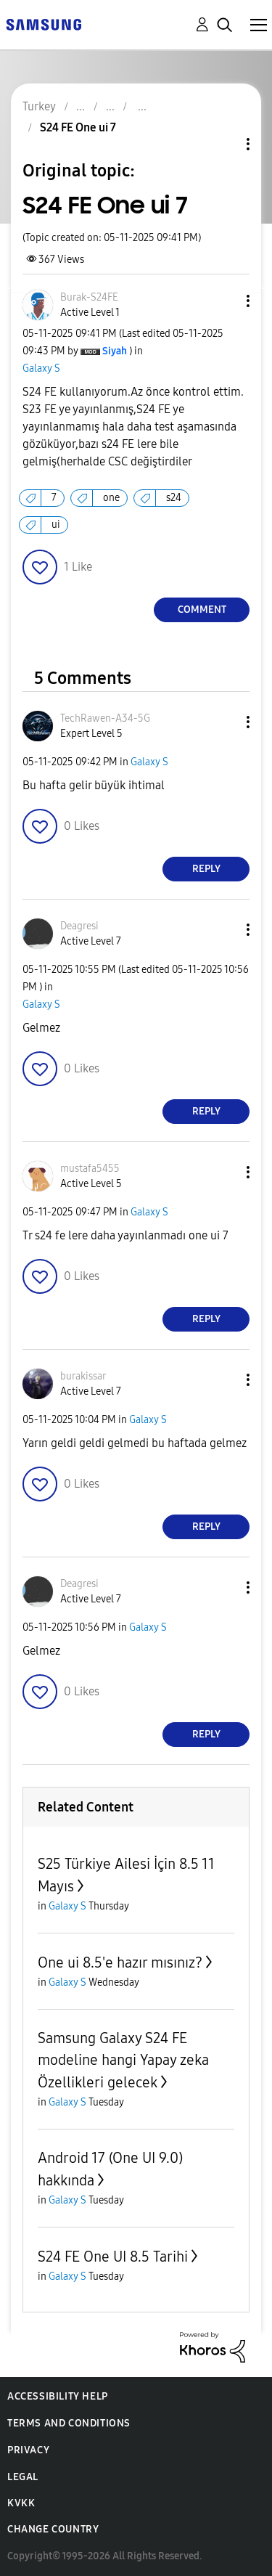 This screenshot has height=2576, width=272. What do you see at coordinates (21, 2503) in the screenshot?
I see `KVKK` at bounding box center [21, 2503].